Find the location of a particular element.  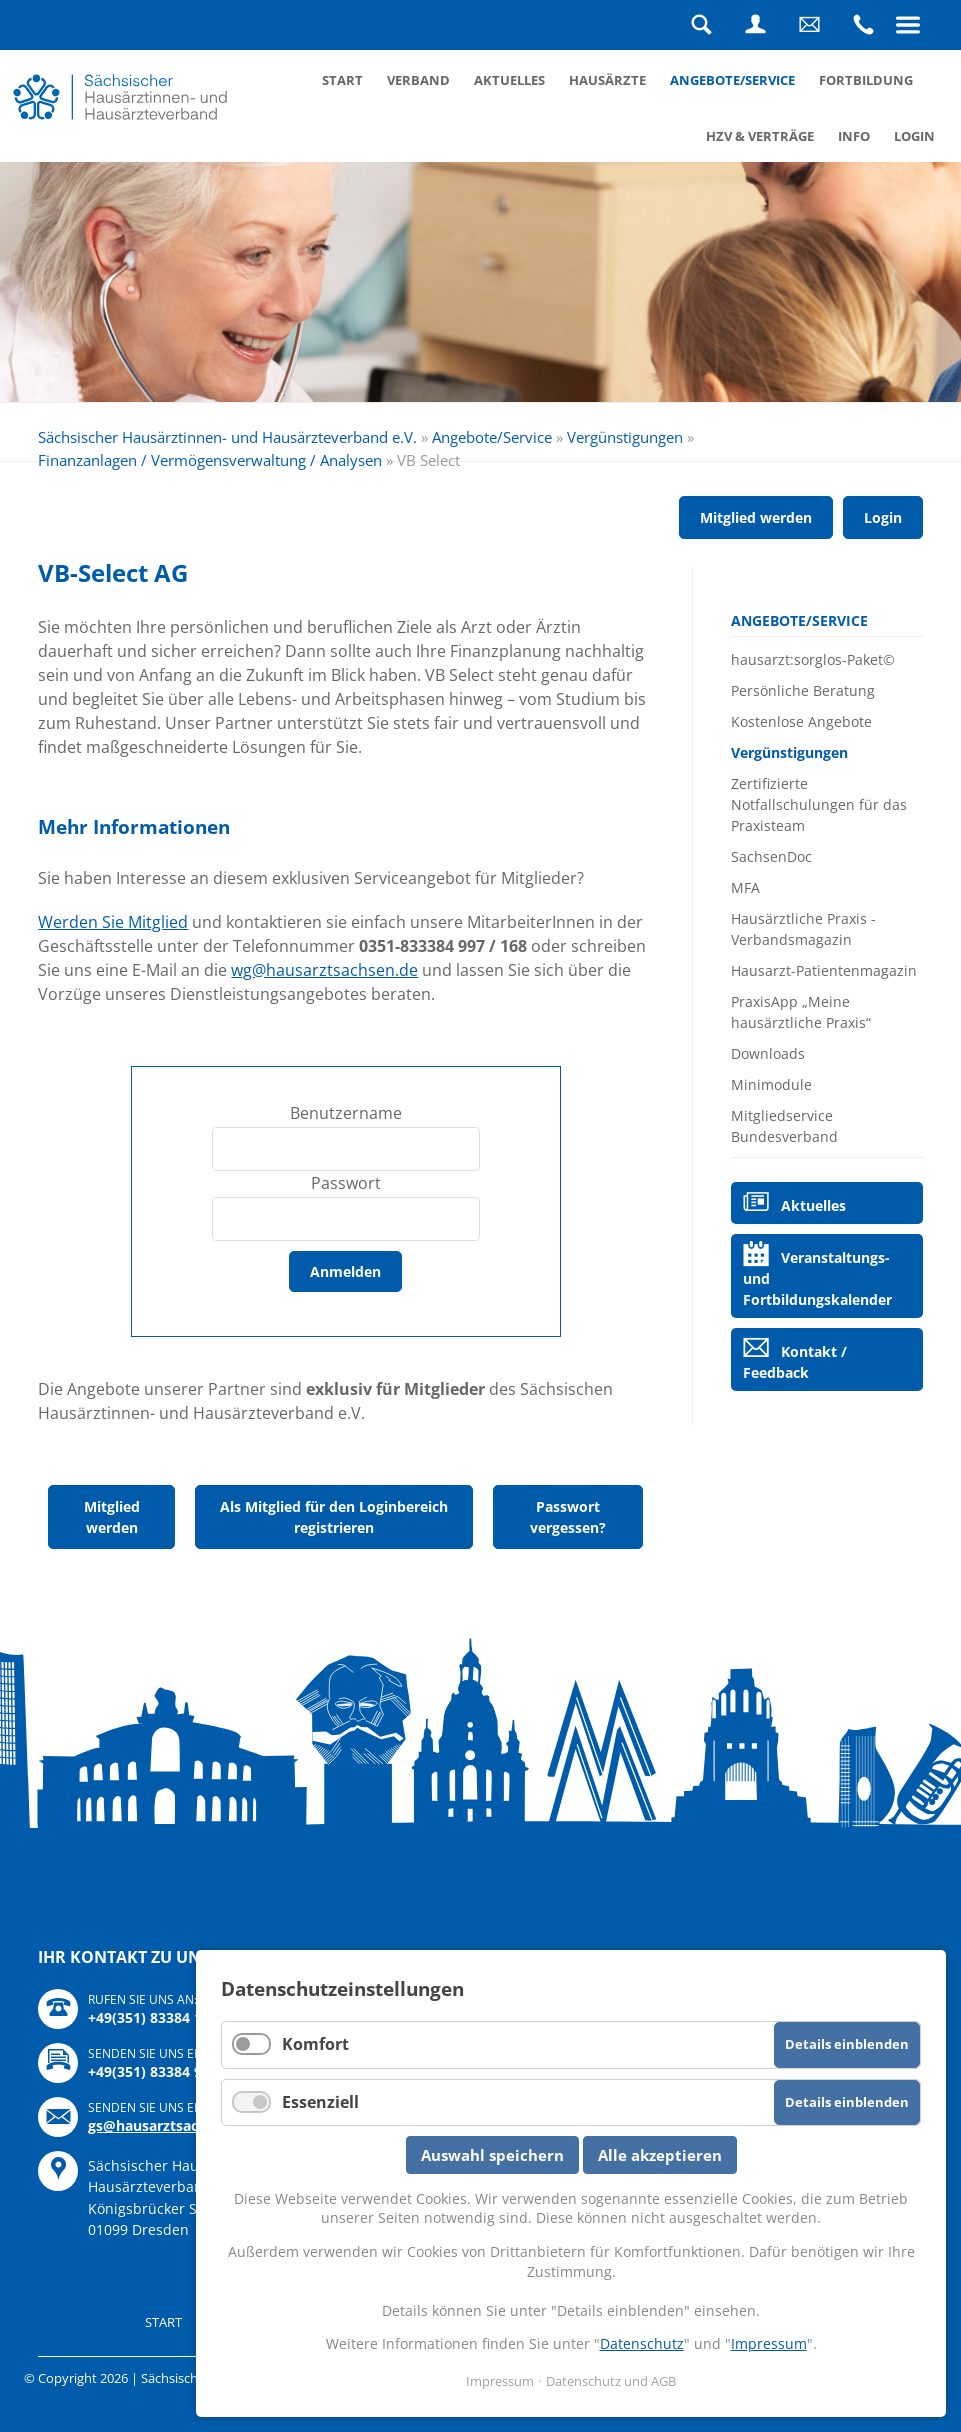

Fortbildung is located at coordinates (866, 80).